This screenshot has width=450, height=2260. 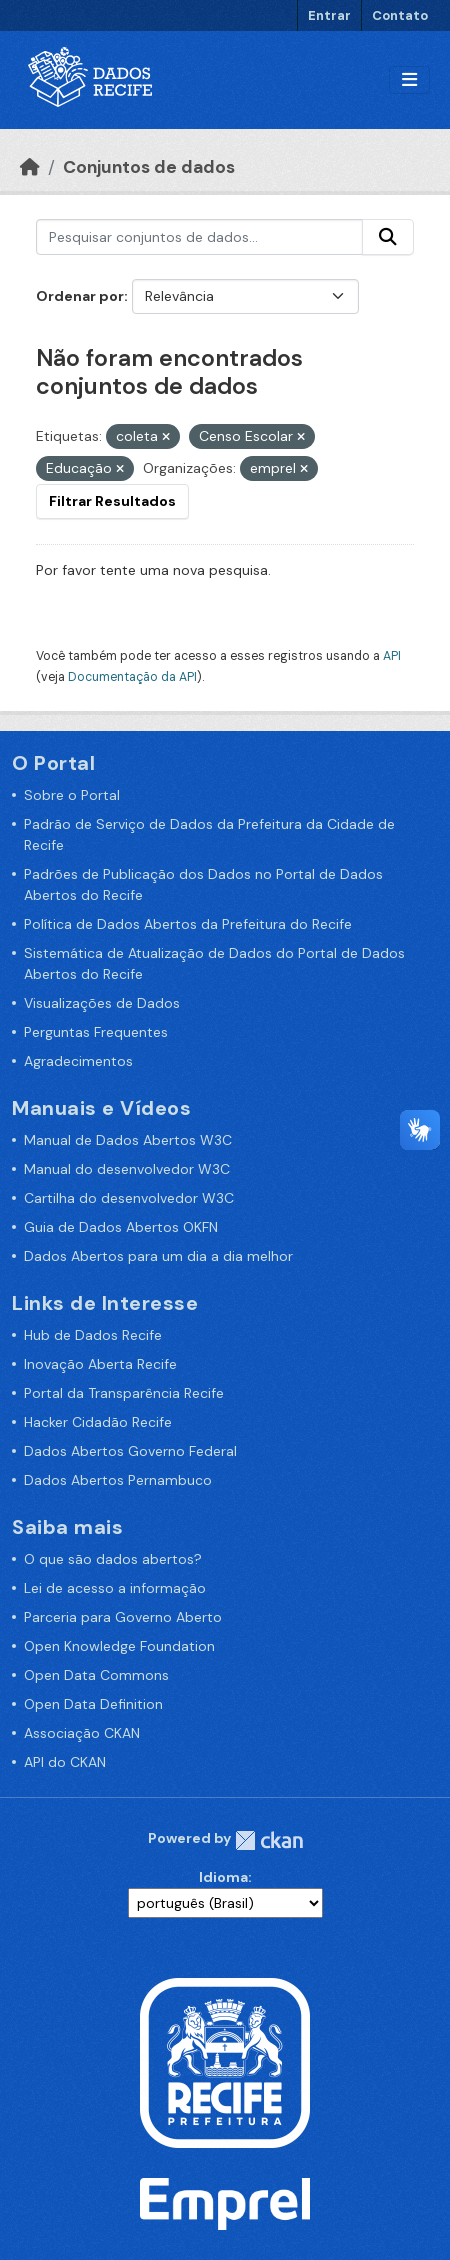 I want to click on [Pesquisar conjuntos de dados...], so click(x=199, y=237).